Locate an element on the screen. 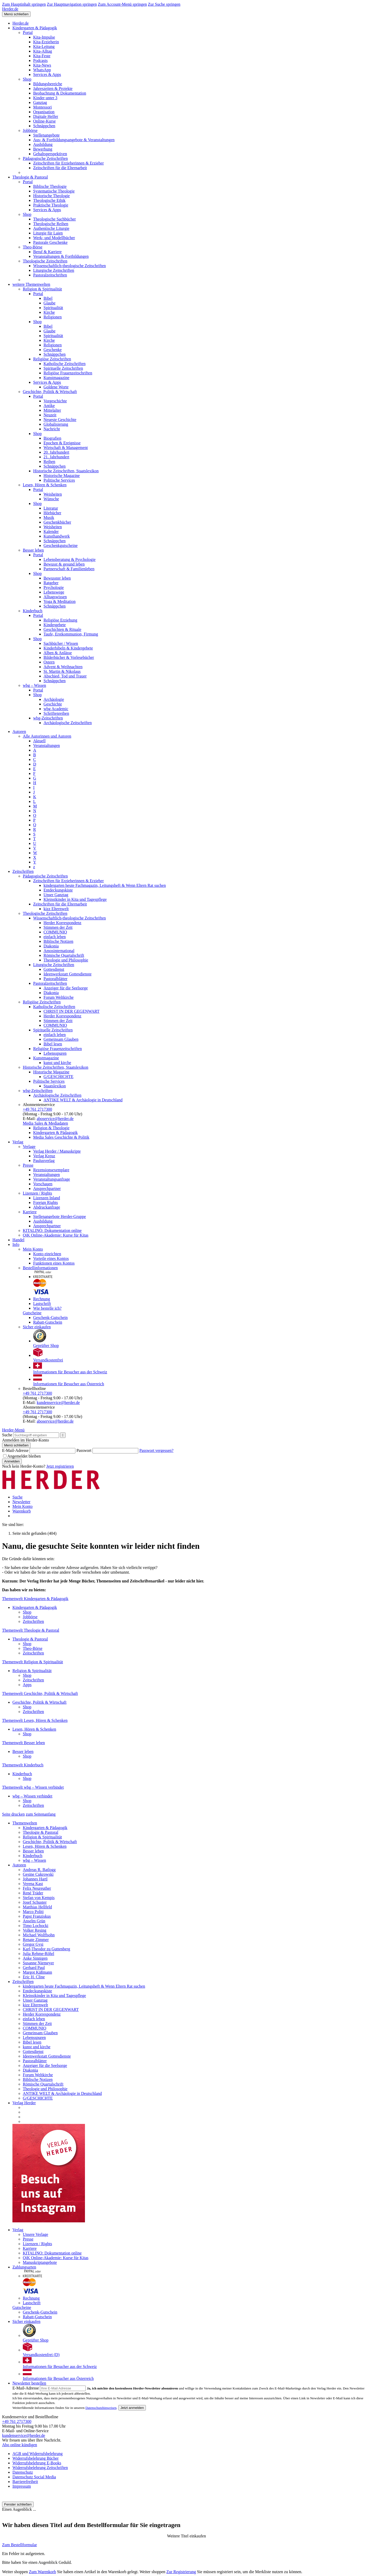 This screenshot has width=373, height=2576. Jetzt registrieren is located at coordinates (60, 1466).